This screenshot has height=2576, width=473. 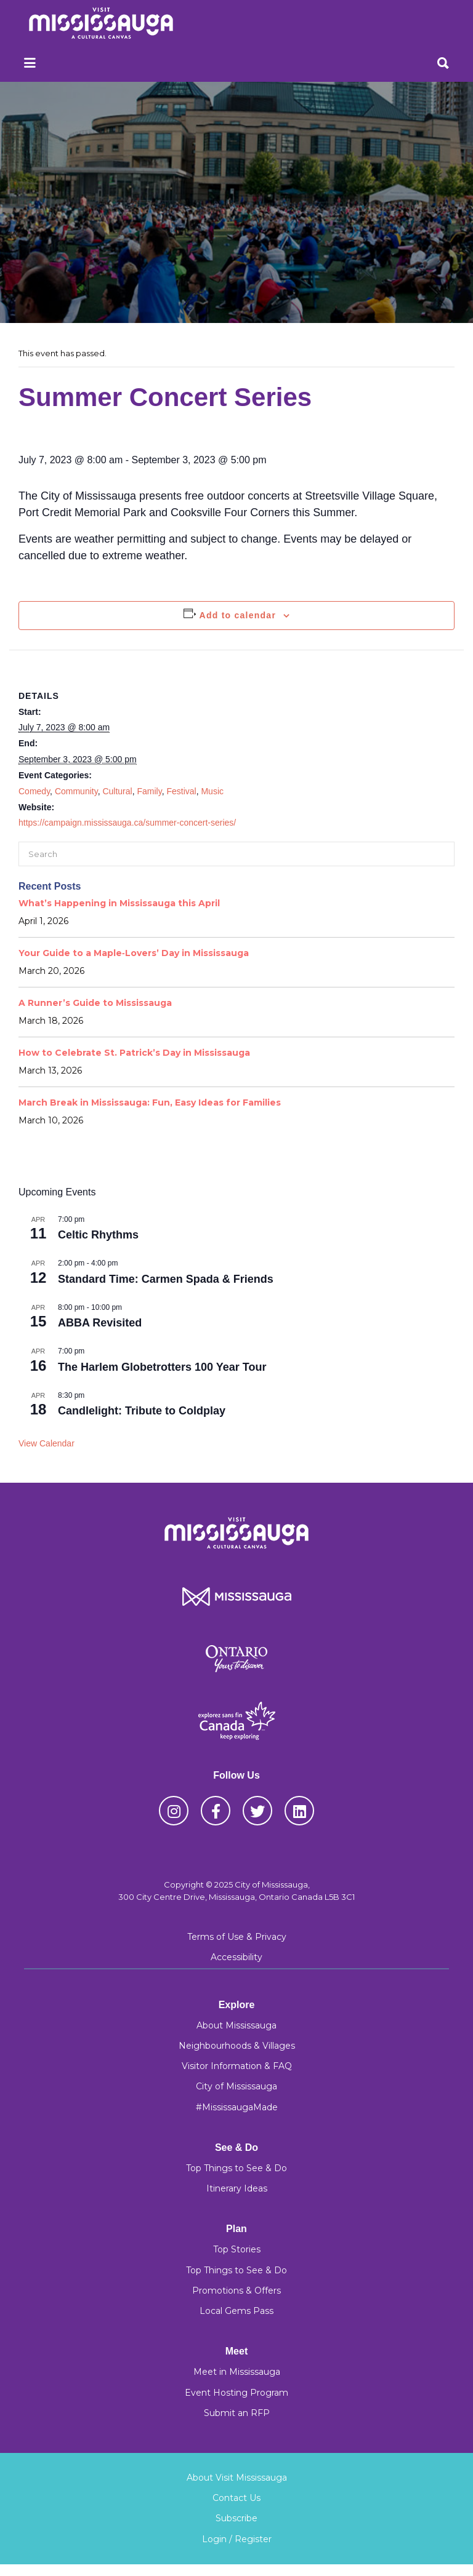 I want to click on A Runner’s Guide to Mississauga, so click(x=95, y=1002).